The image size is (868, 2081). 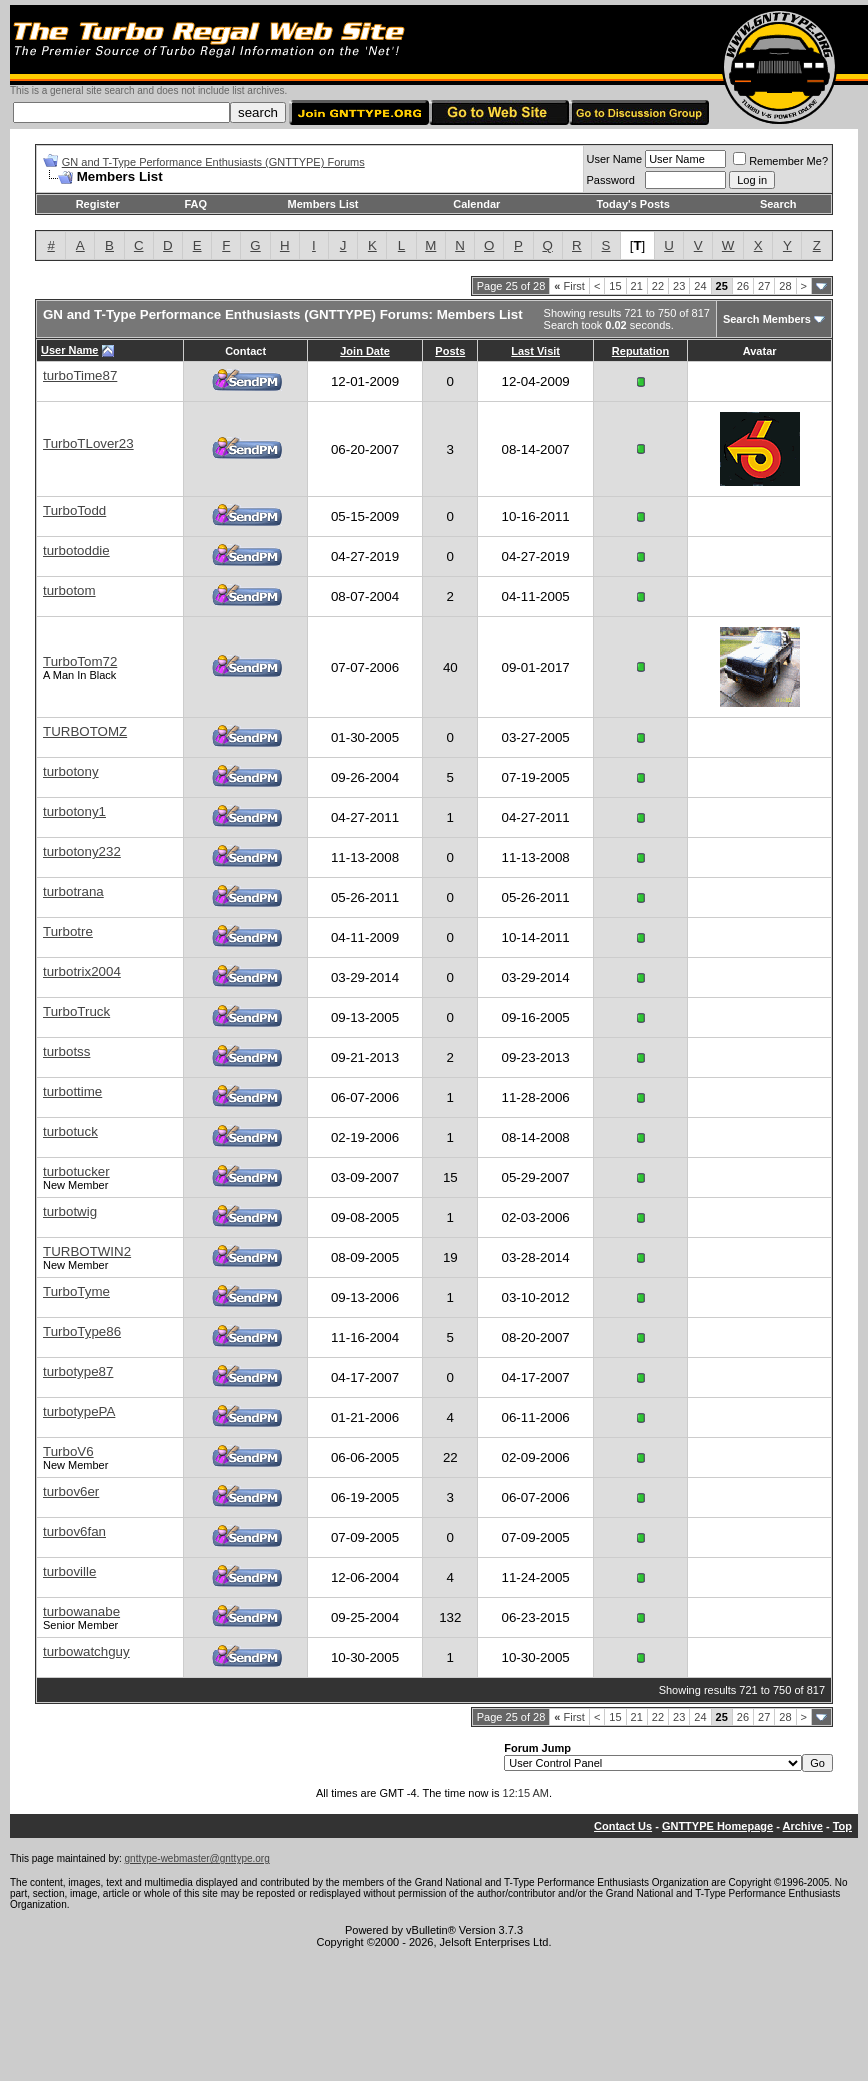 What do you see at coordinates (803, 1826) in the screenshot?
I see `Archive` at bounding box center [803, 1826].